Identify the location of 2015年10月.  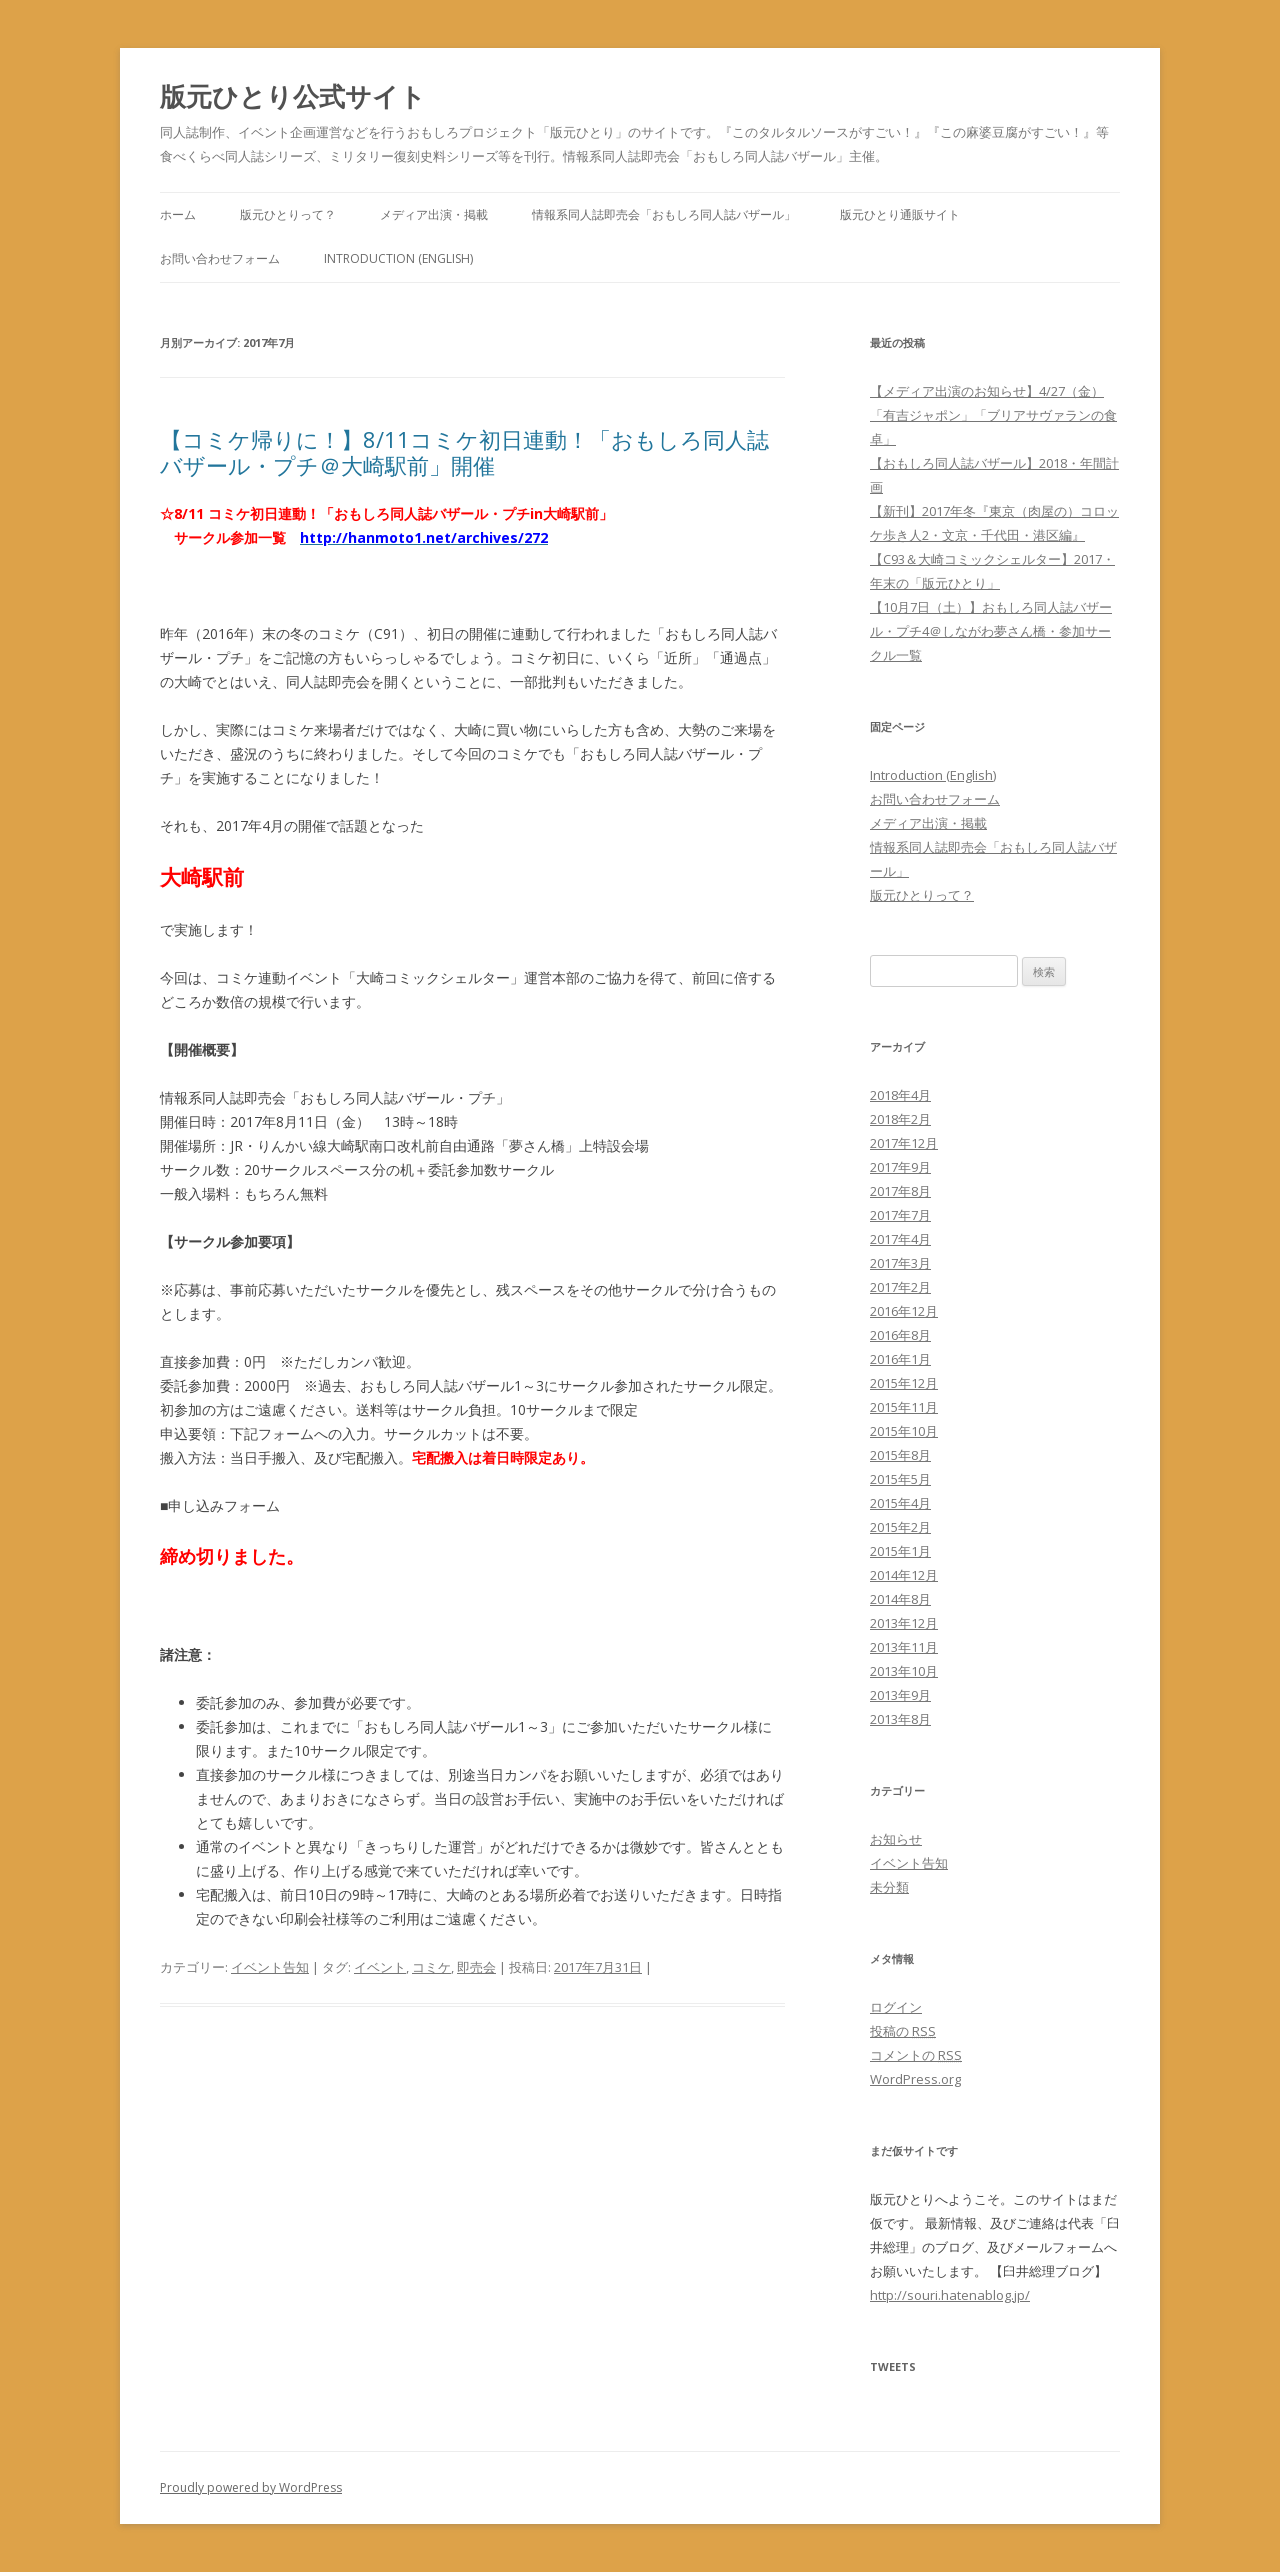
(904, 1431).